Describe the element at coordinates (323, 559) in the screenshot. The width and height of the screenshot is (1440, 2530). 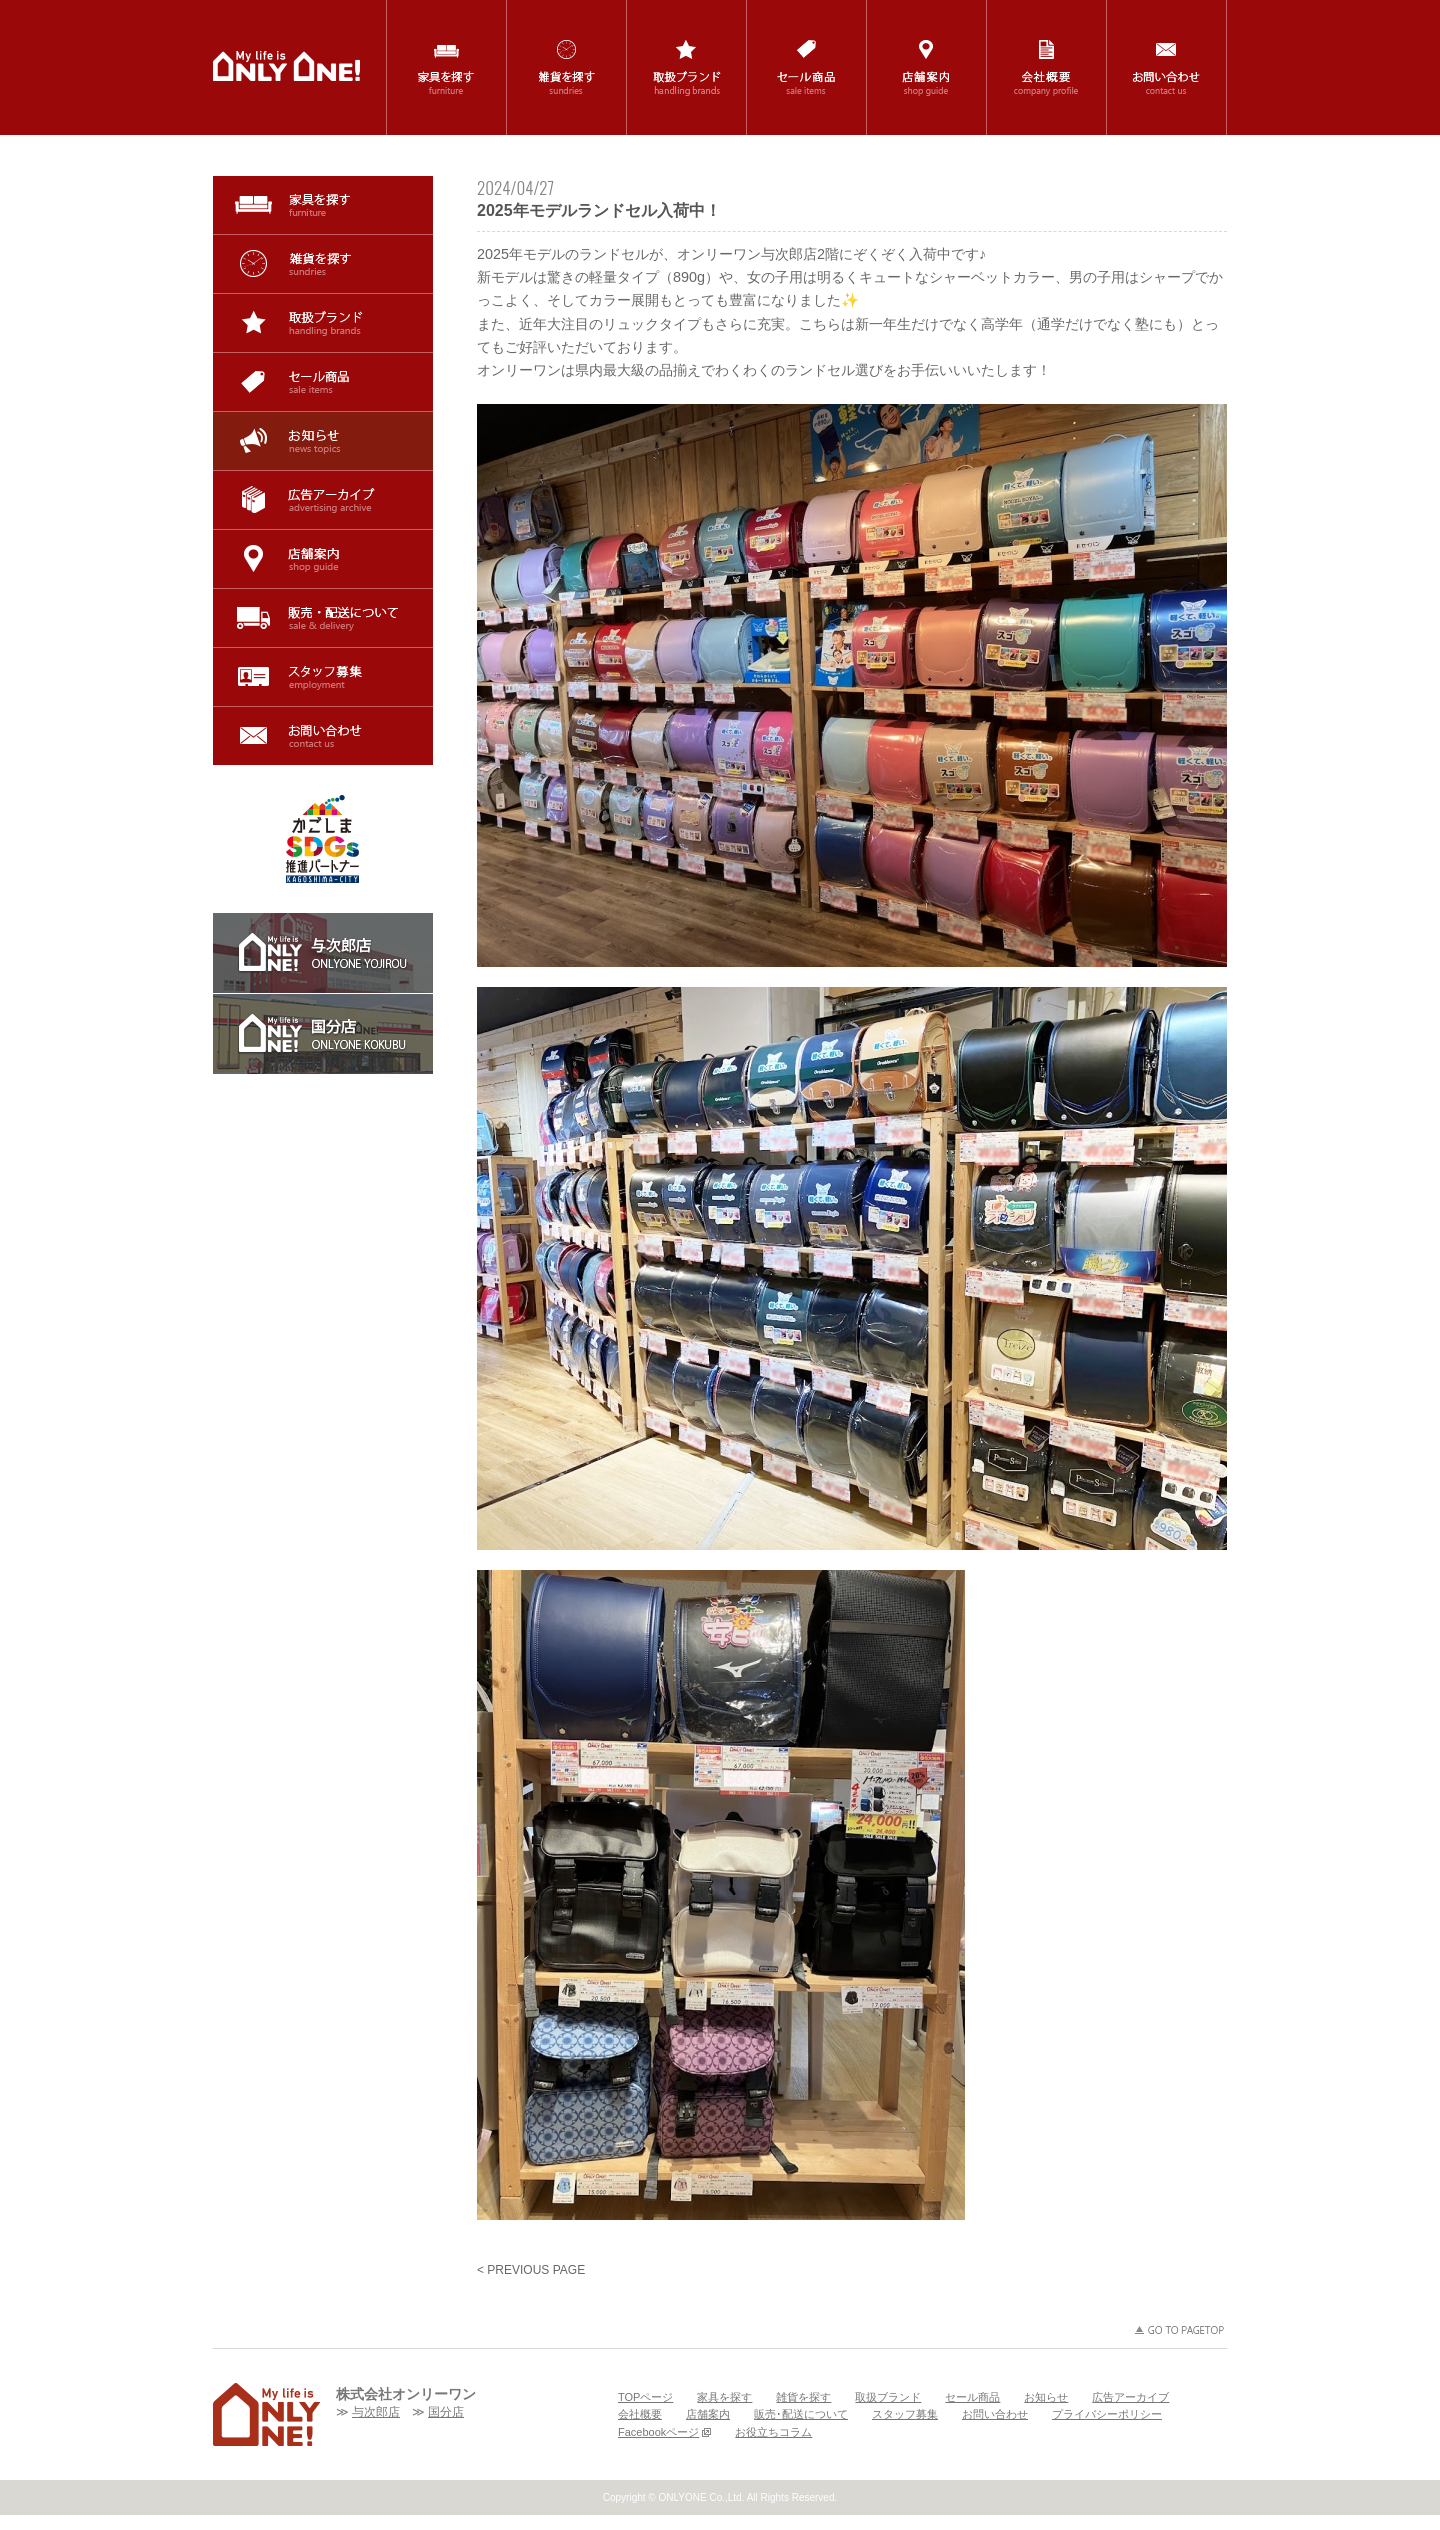
I see `店舗案内` at that location.